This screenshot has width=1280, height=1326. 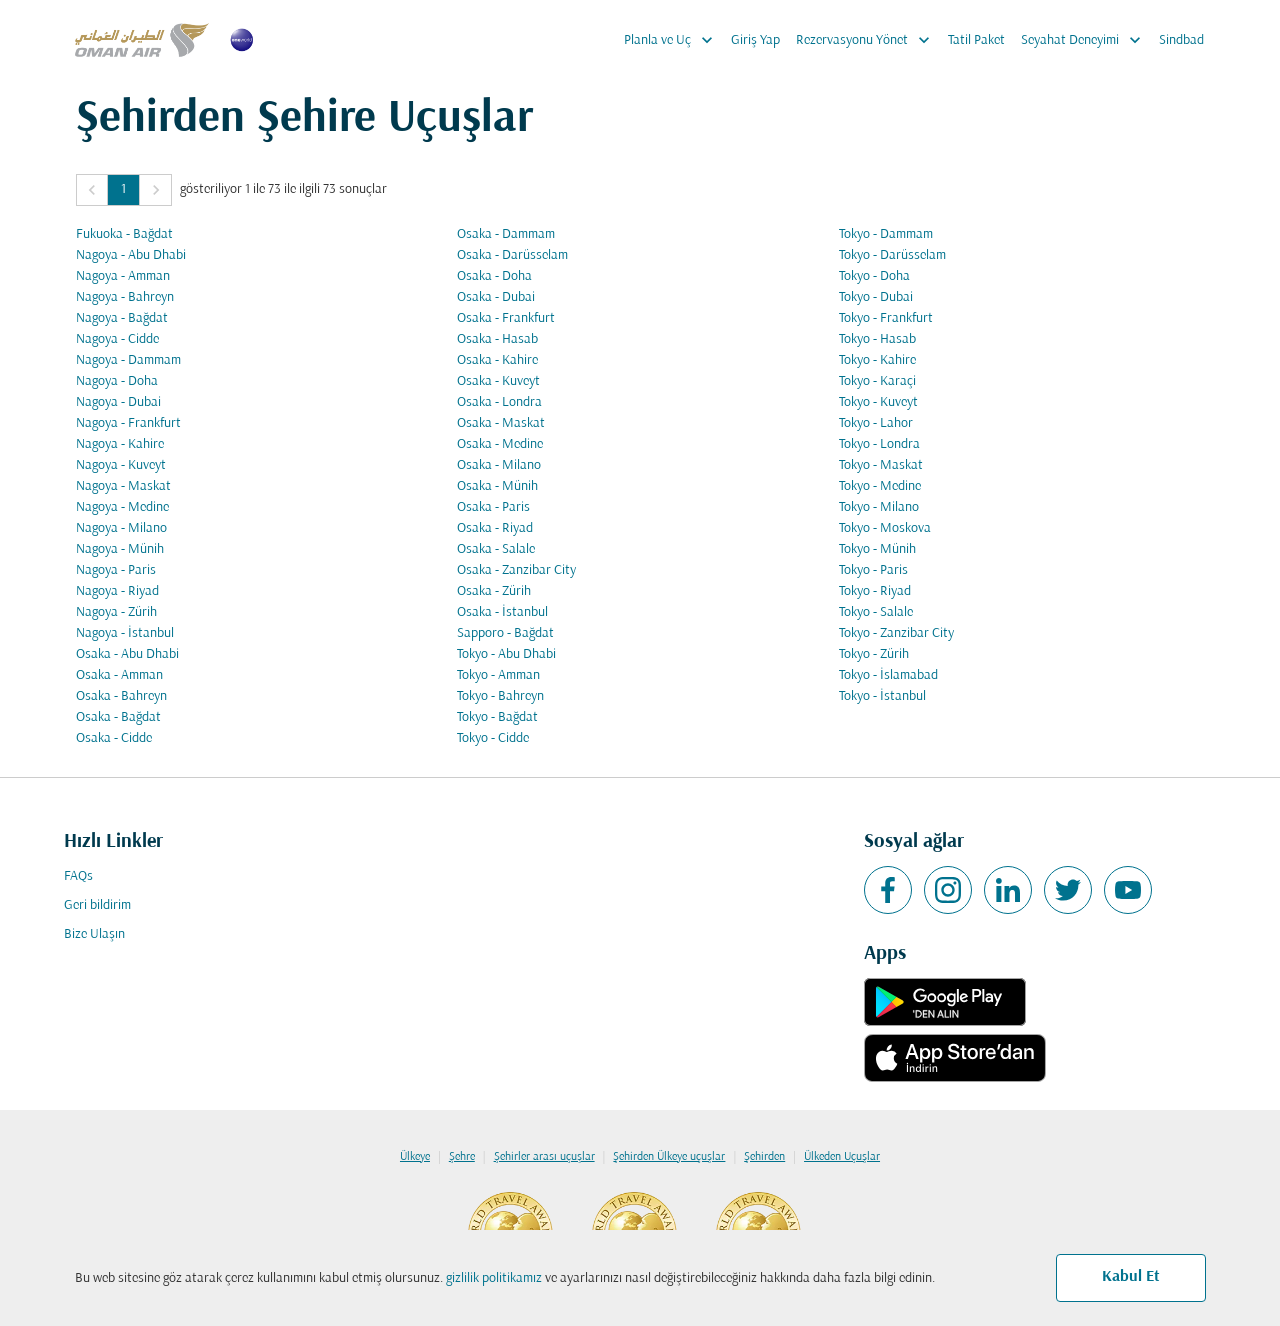 I want to click on Osaka - Cidde, so click(x=114, y=738).